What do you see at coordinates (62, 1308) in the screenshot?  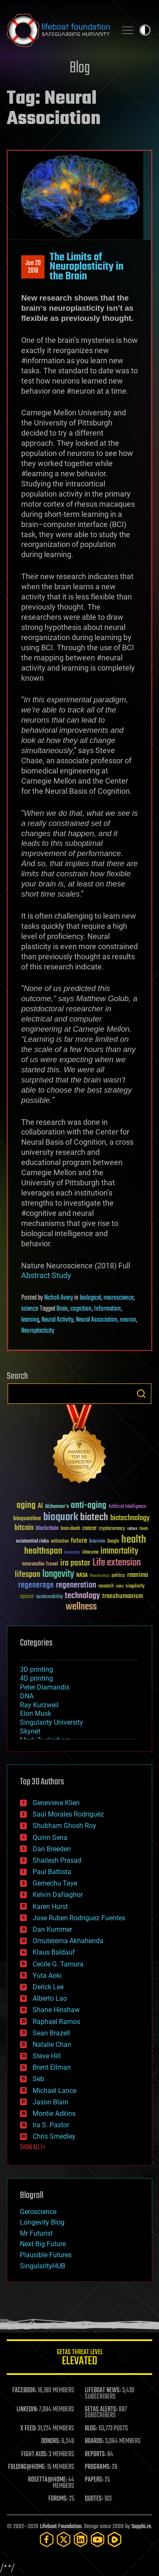 I see `Brain` at bounding box center [62, 1308].